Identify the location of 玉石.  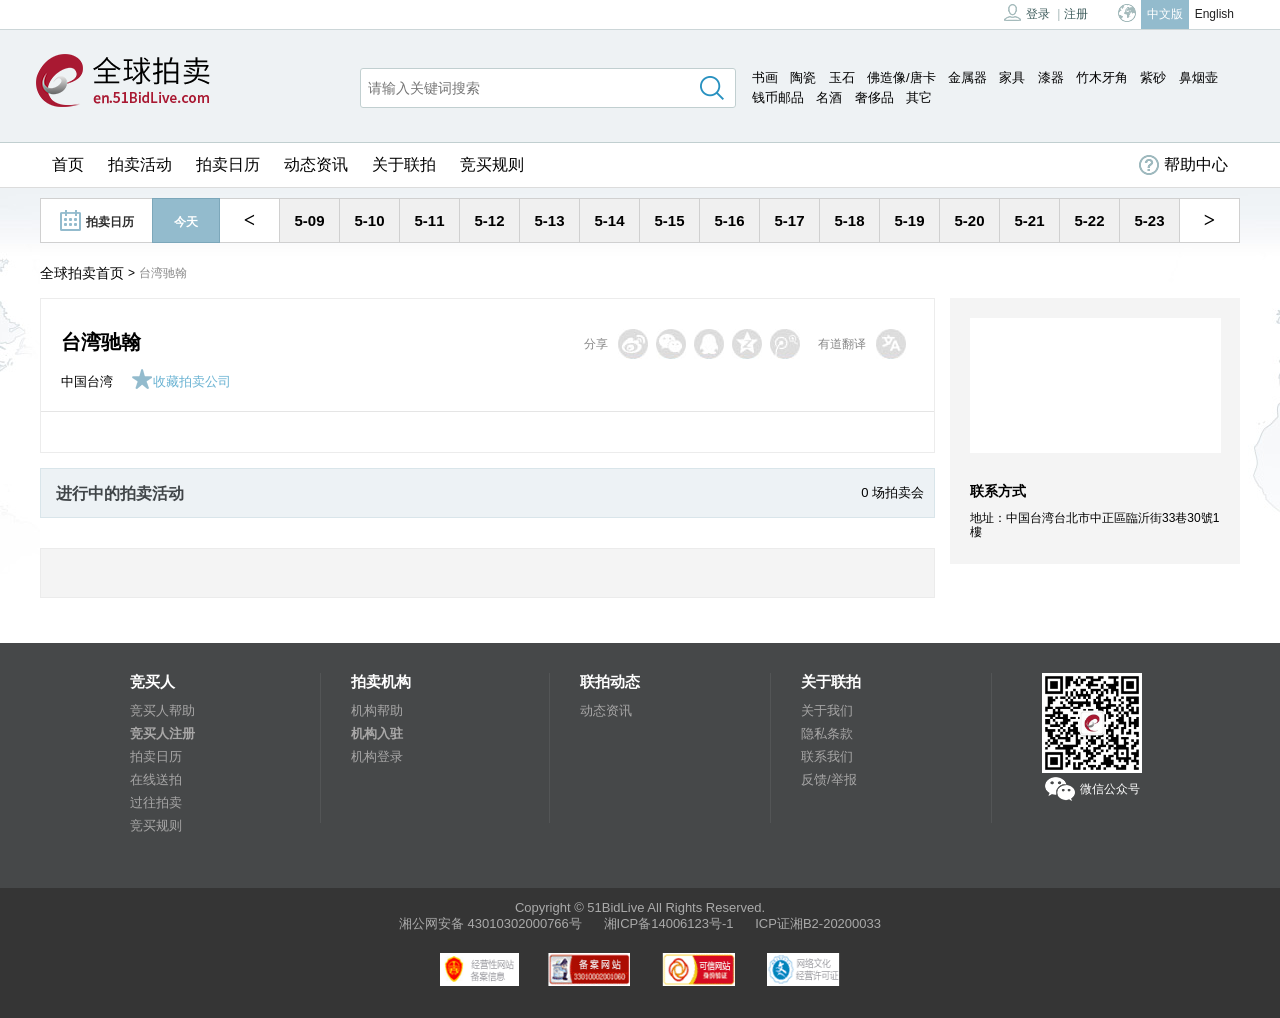
(842, 77).